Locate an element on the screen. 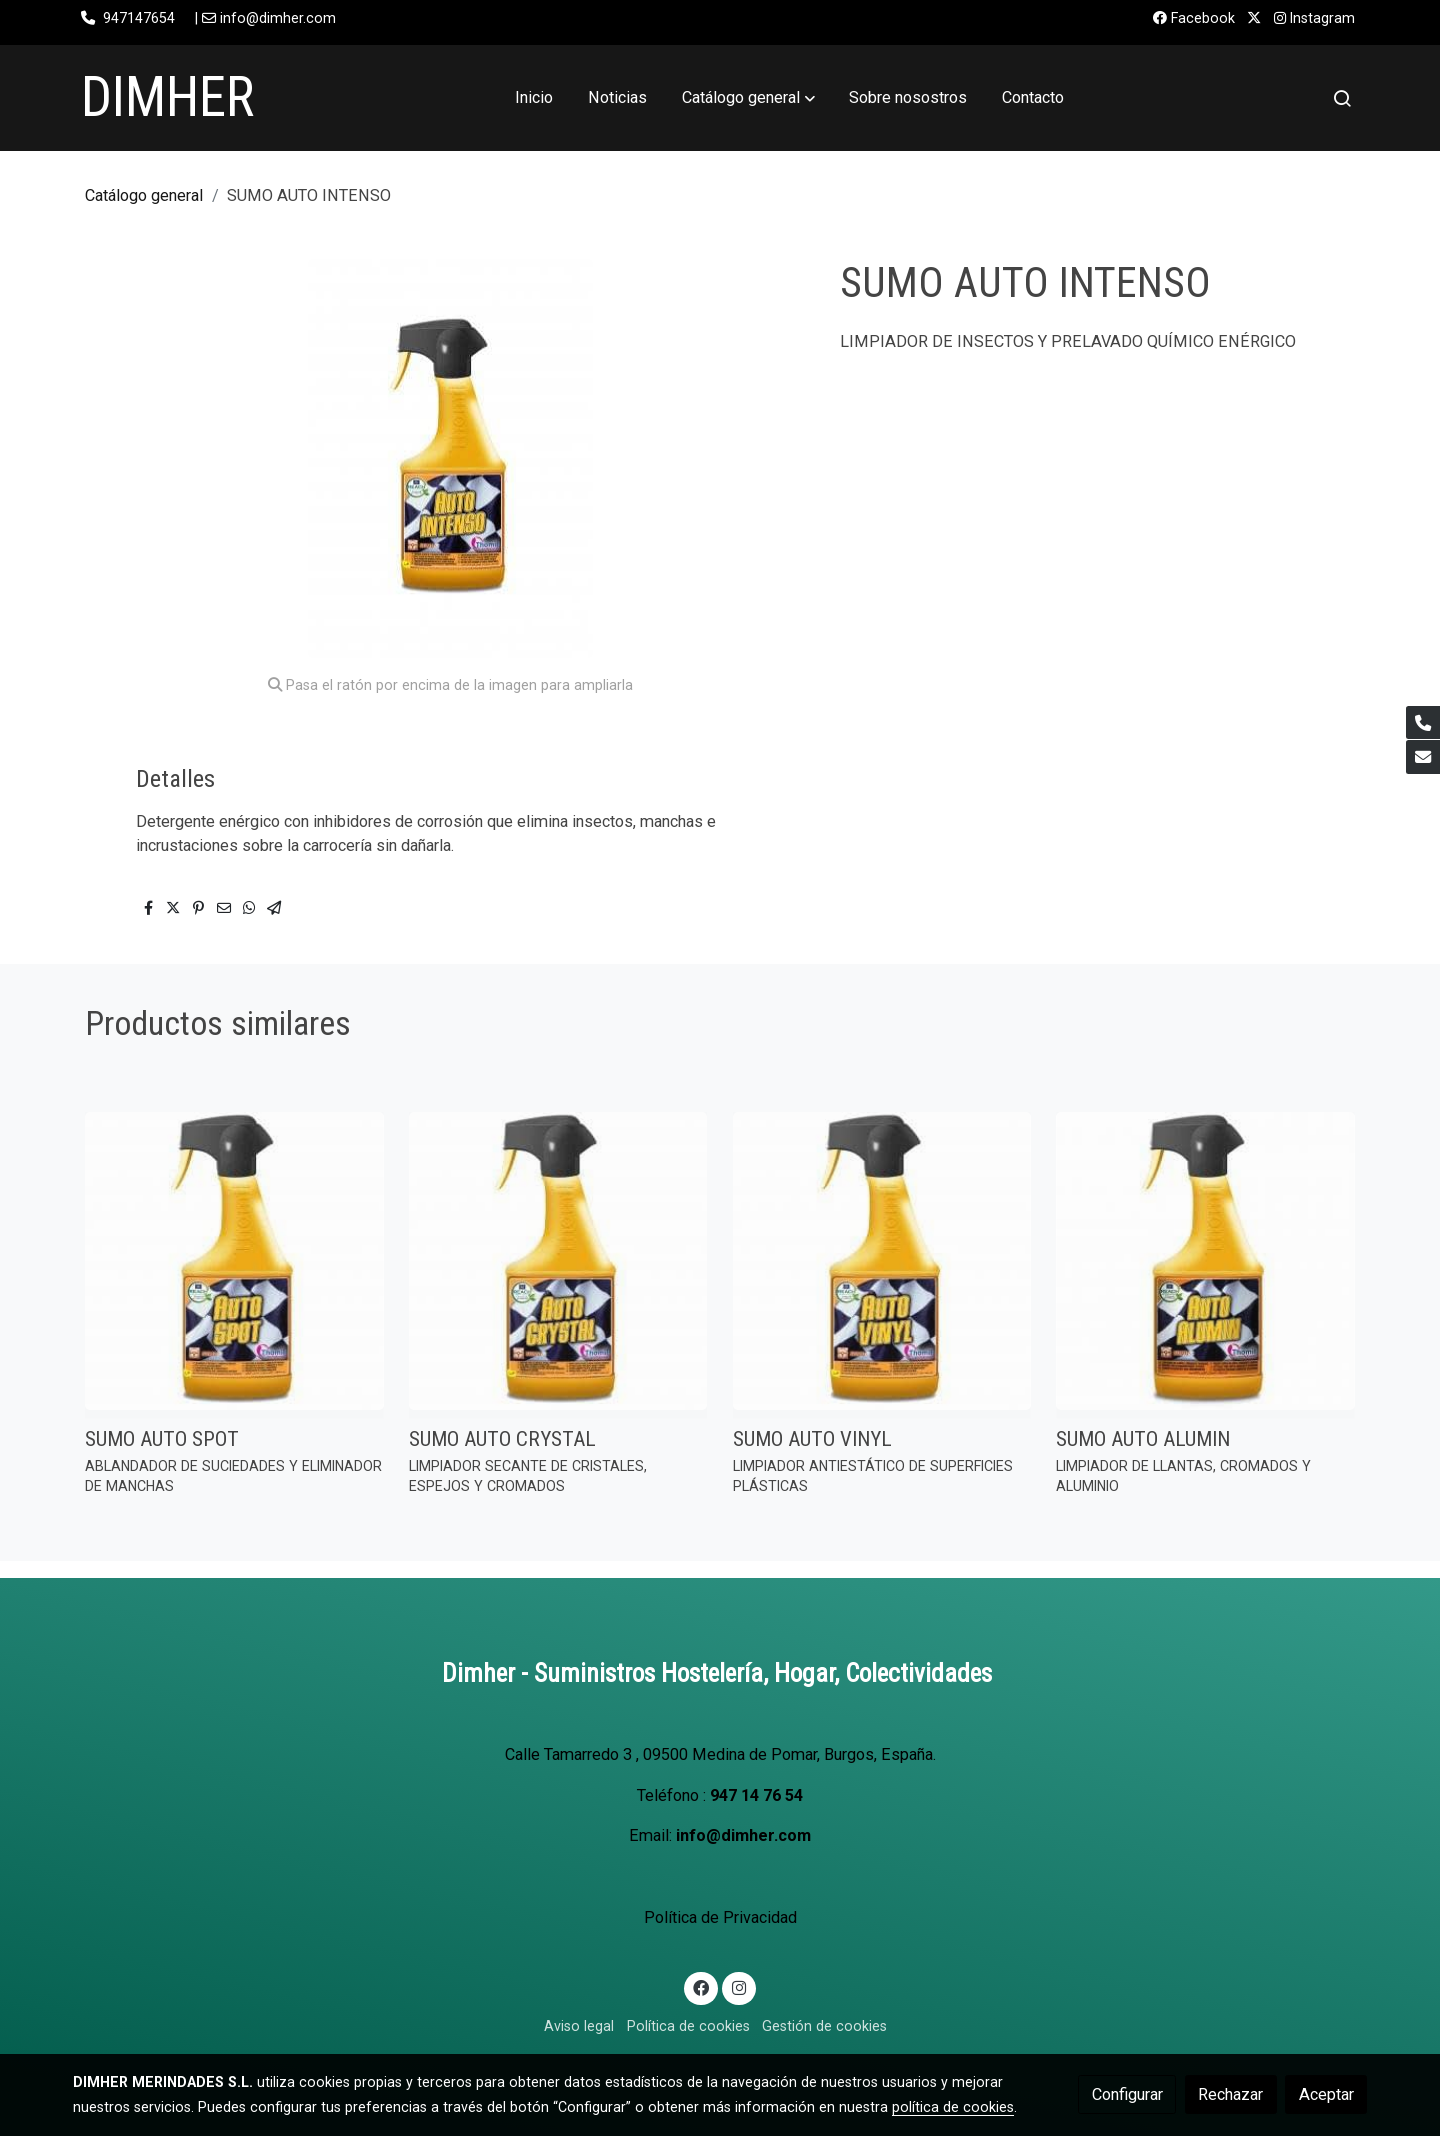 This screenshot has width=1440, height=2136. Catálogo general is located at coordinates (144, 195).